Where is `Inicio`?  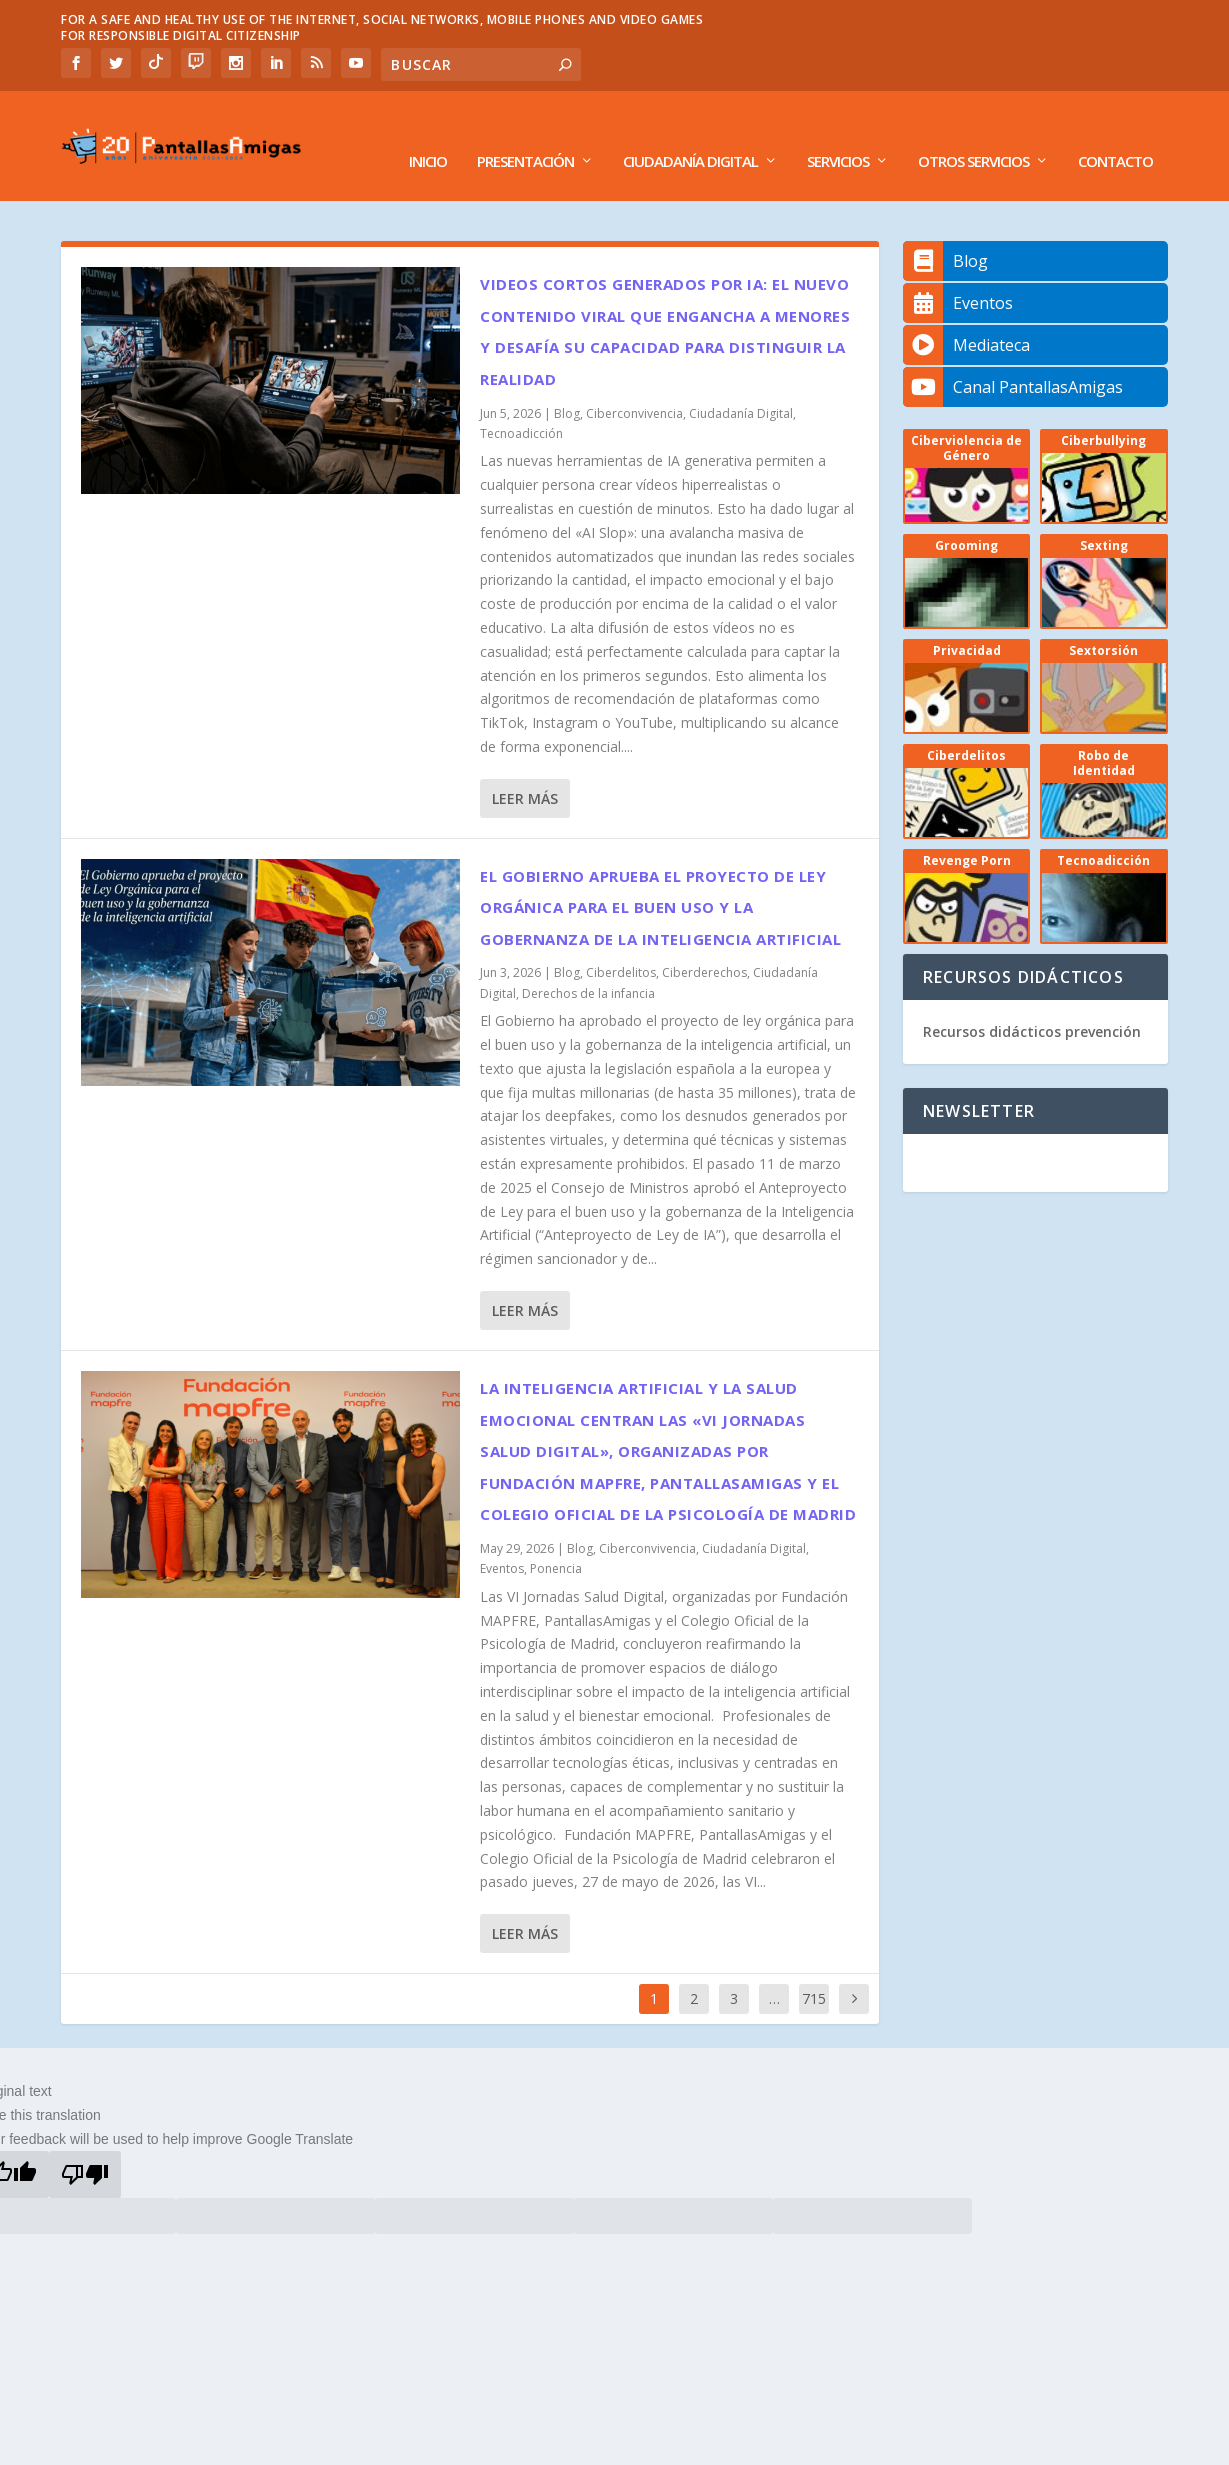 Inicio is located at coordinates (428, 132).